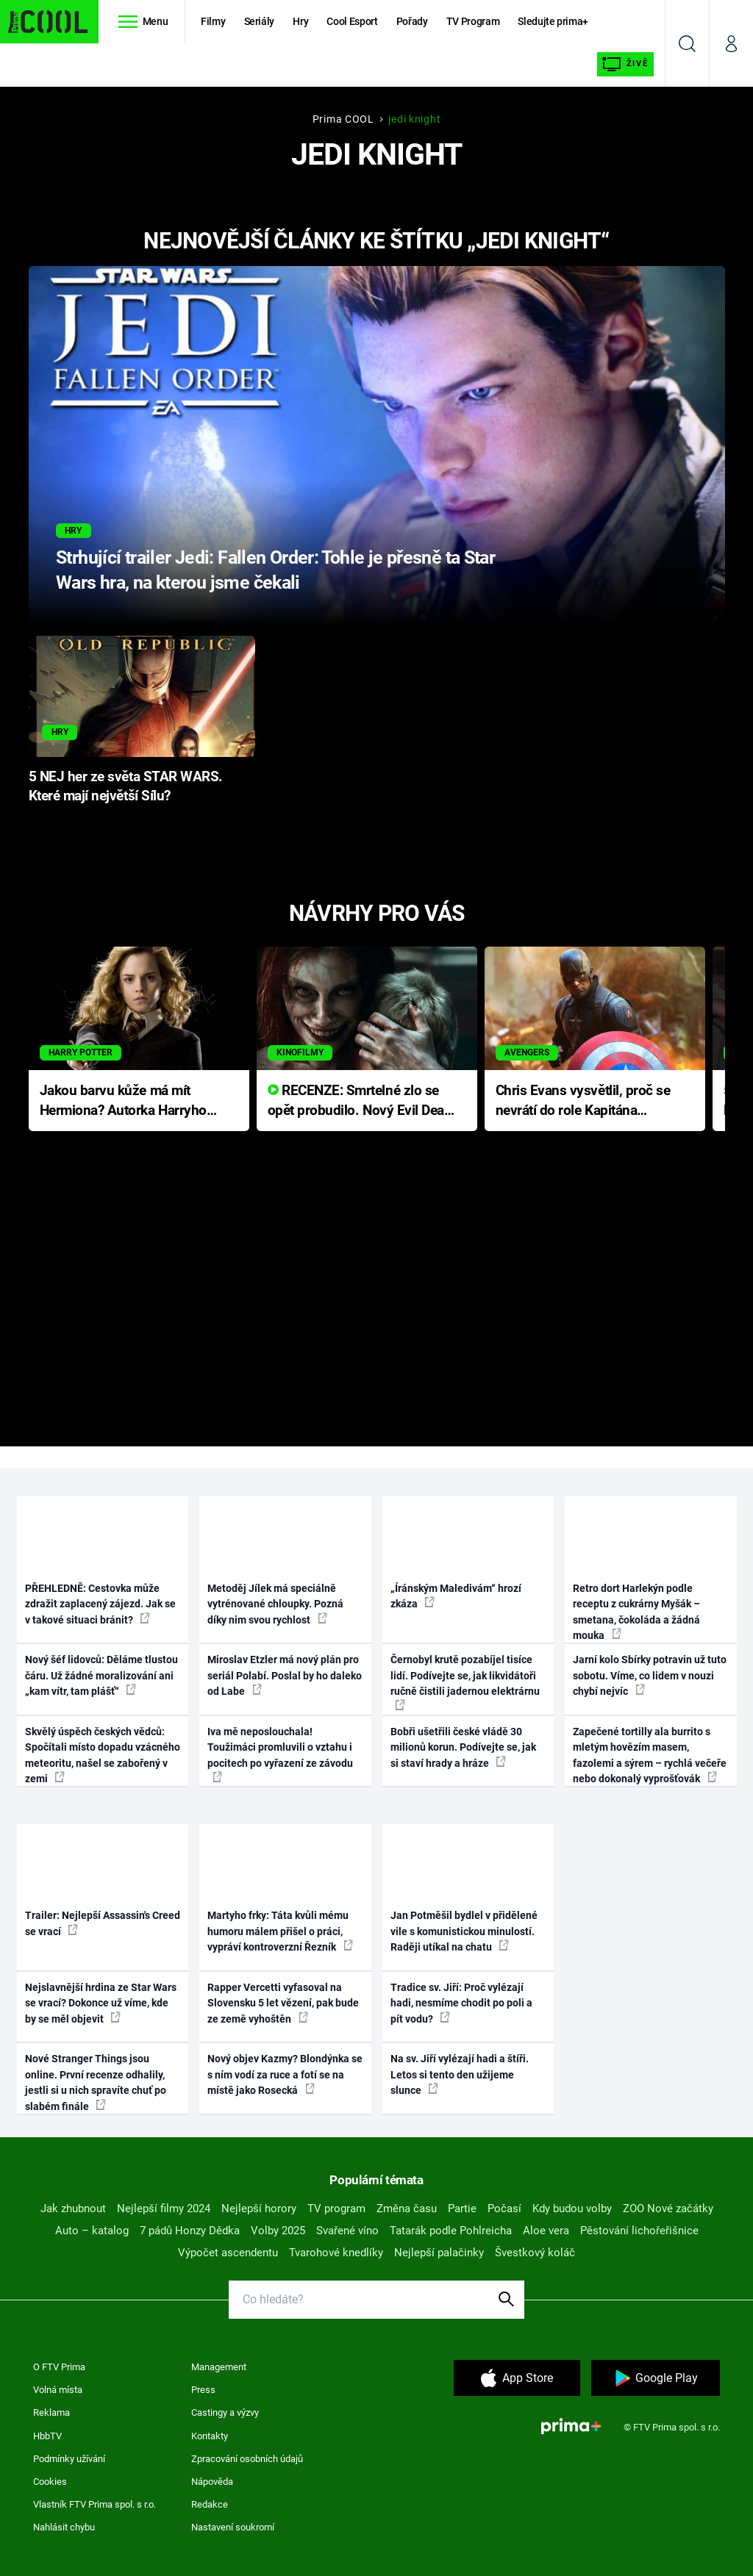 This screenshot has width=753, height=2576. I want to click on Kdy budou volby, so click(572, 2208).